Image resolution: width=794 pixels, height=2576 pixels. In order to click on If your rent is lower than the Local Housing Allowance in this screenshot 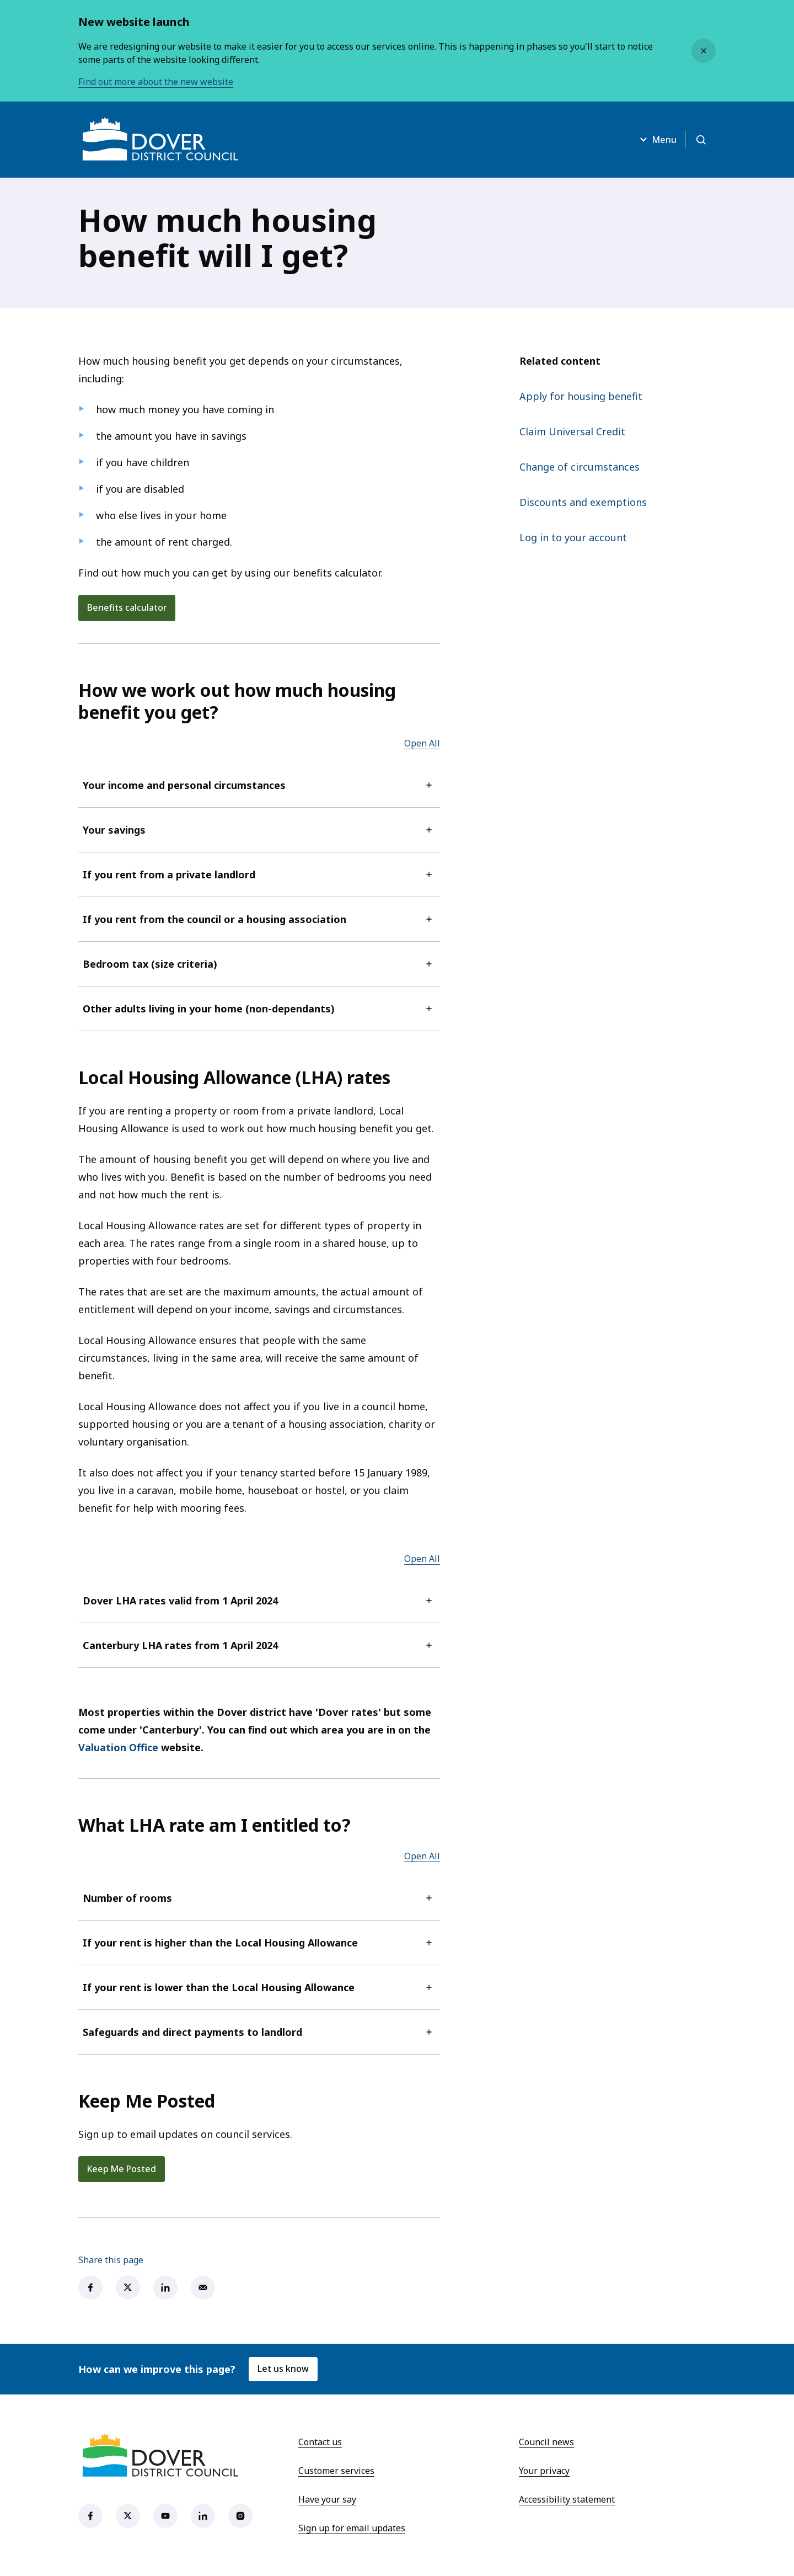, I will do `click(259, 1987)`.